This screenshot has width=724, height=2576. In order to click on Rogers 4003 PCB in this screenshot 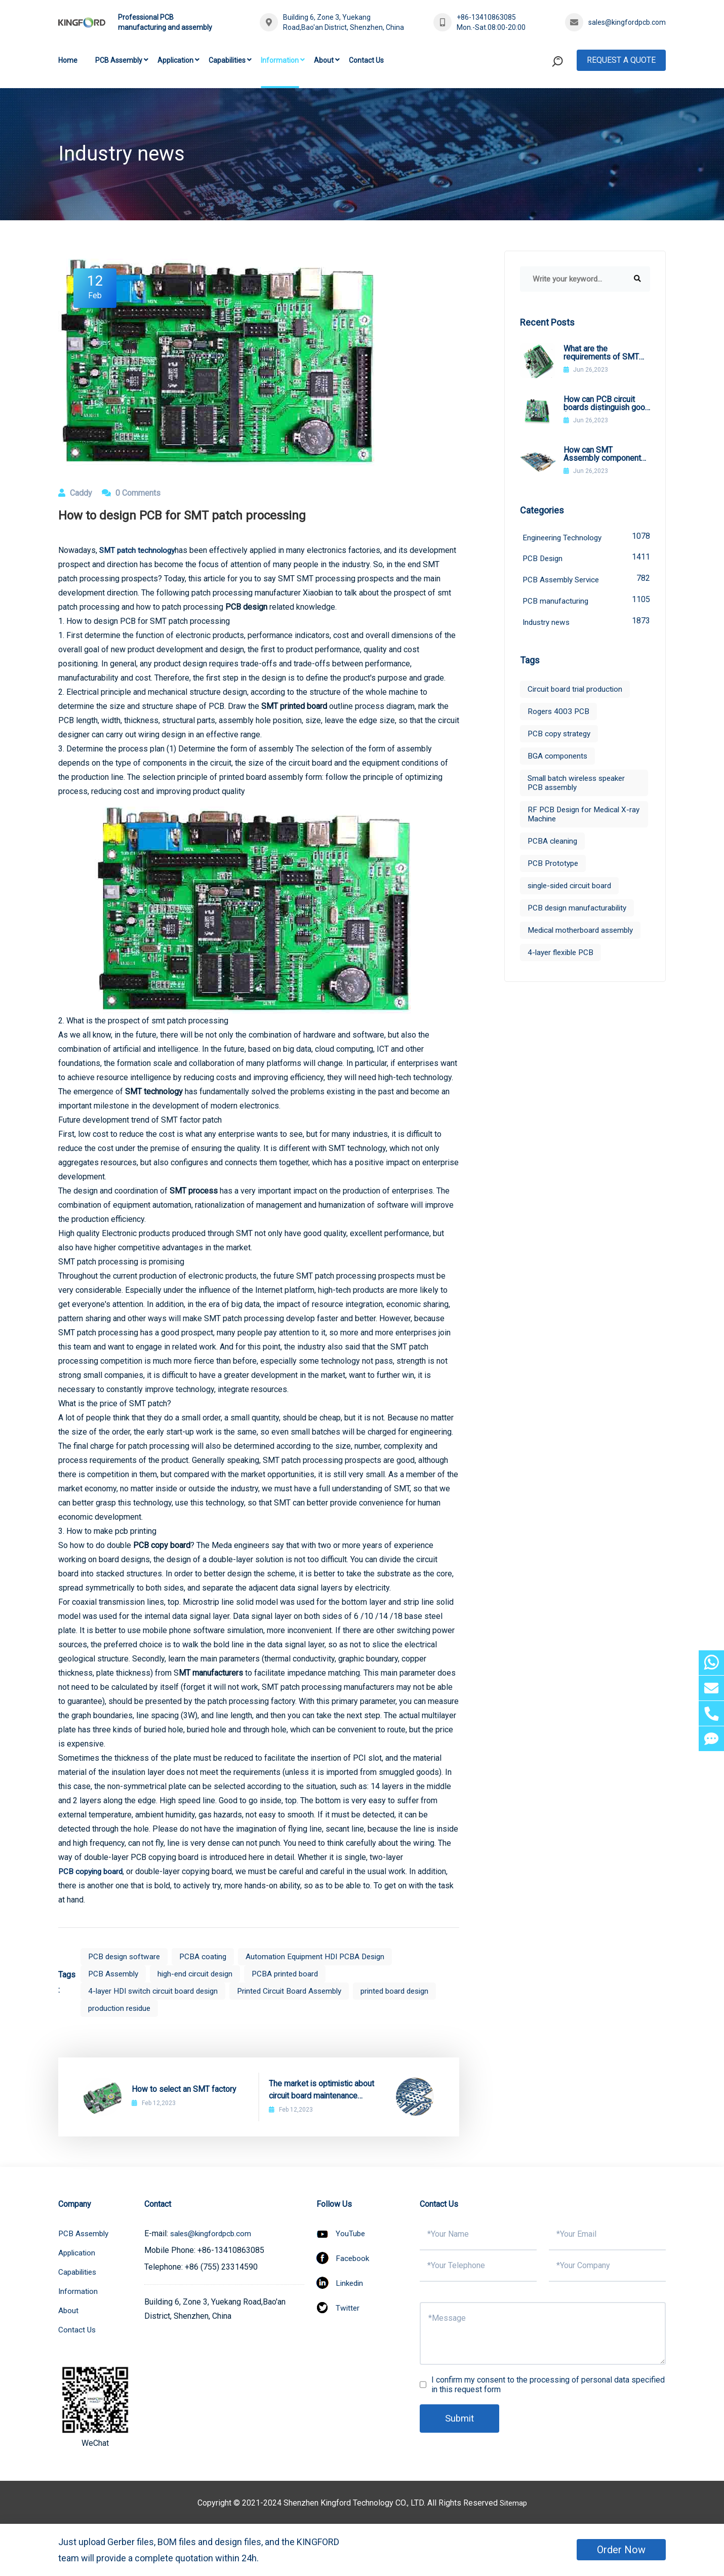, I will do `click(559, 714)`.